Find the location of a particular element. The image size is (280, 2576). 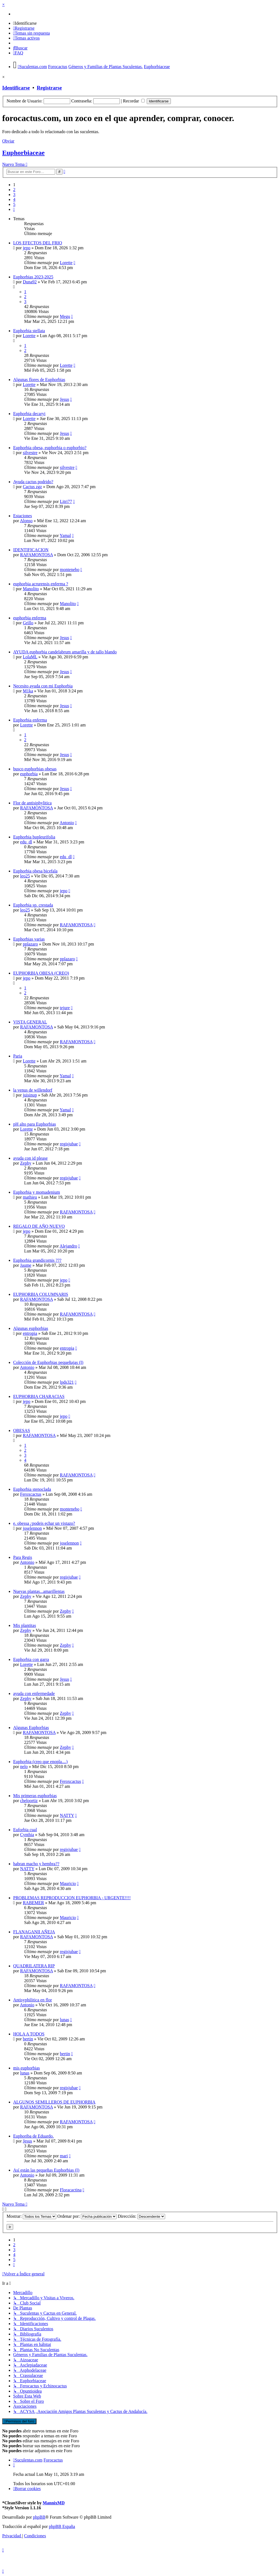

RABEMER is located at coordinates (33, 1902).